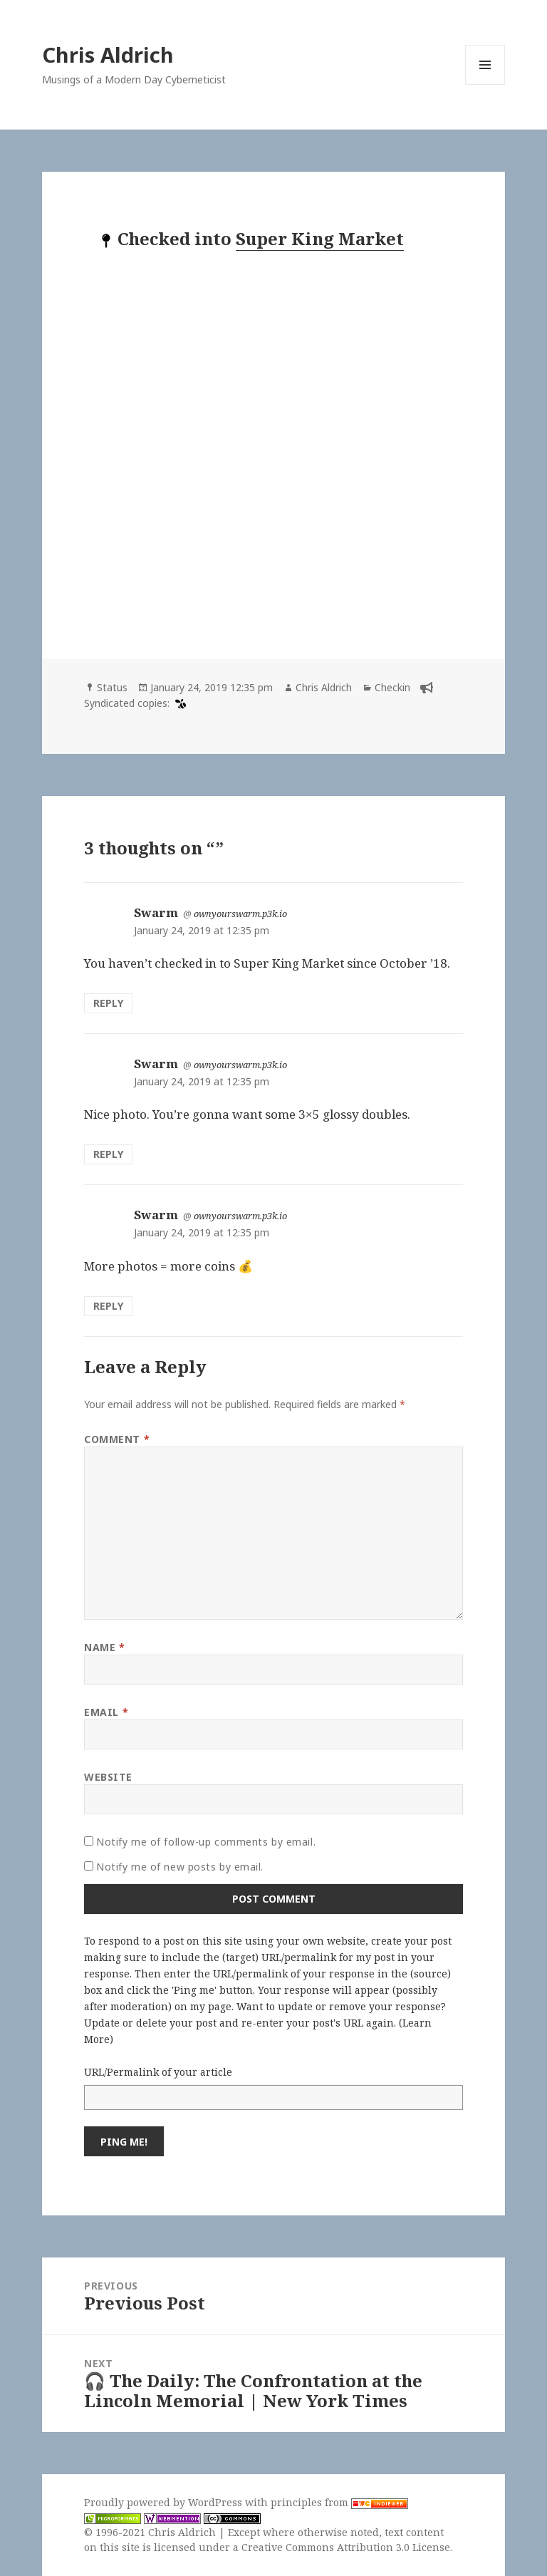 The height and width of the screenshot is (2576, 547). I want to click on Notify me of new posts by email., so click(180, 1866).